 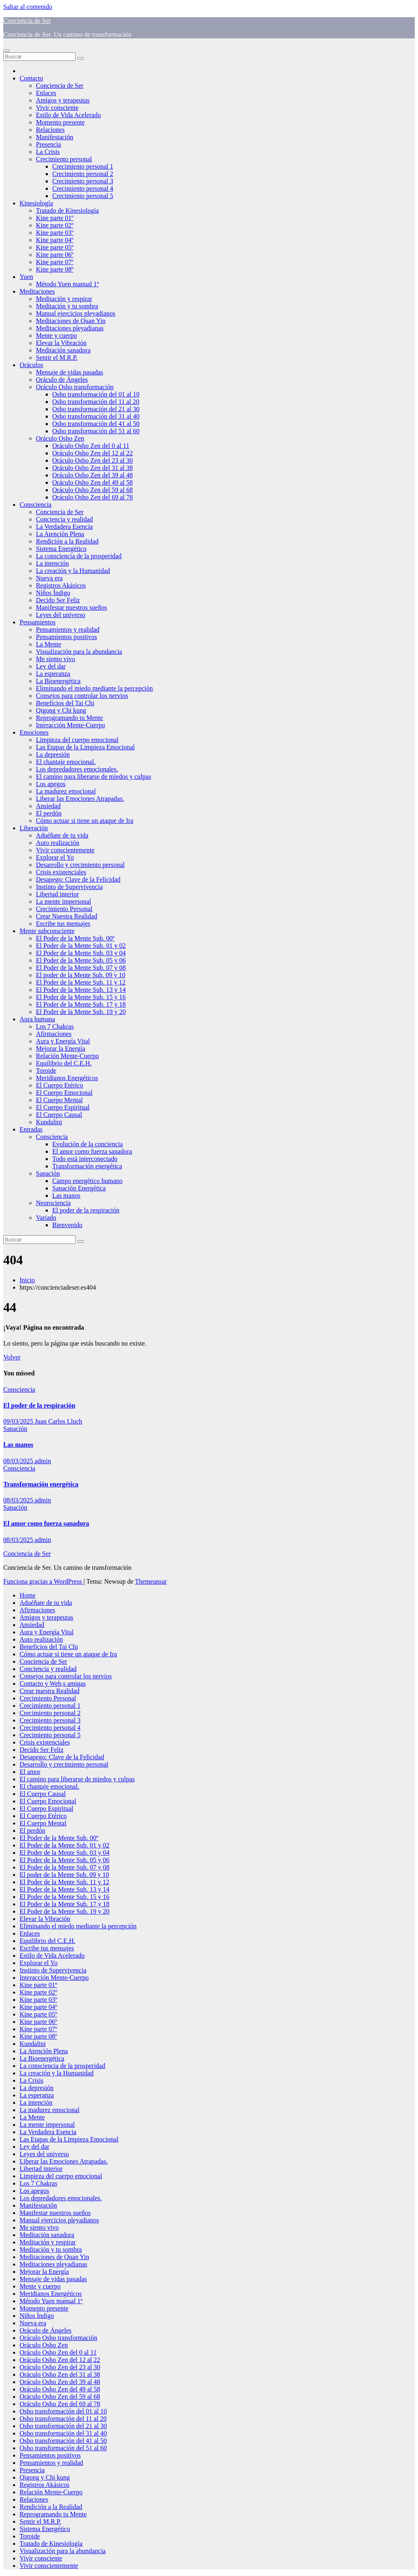 What do you see at coordinates (66, 1195) in the screenshot?
I see `Las manos` at bounding box center [66, 1195].